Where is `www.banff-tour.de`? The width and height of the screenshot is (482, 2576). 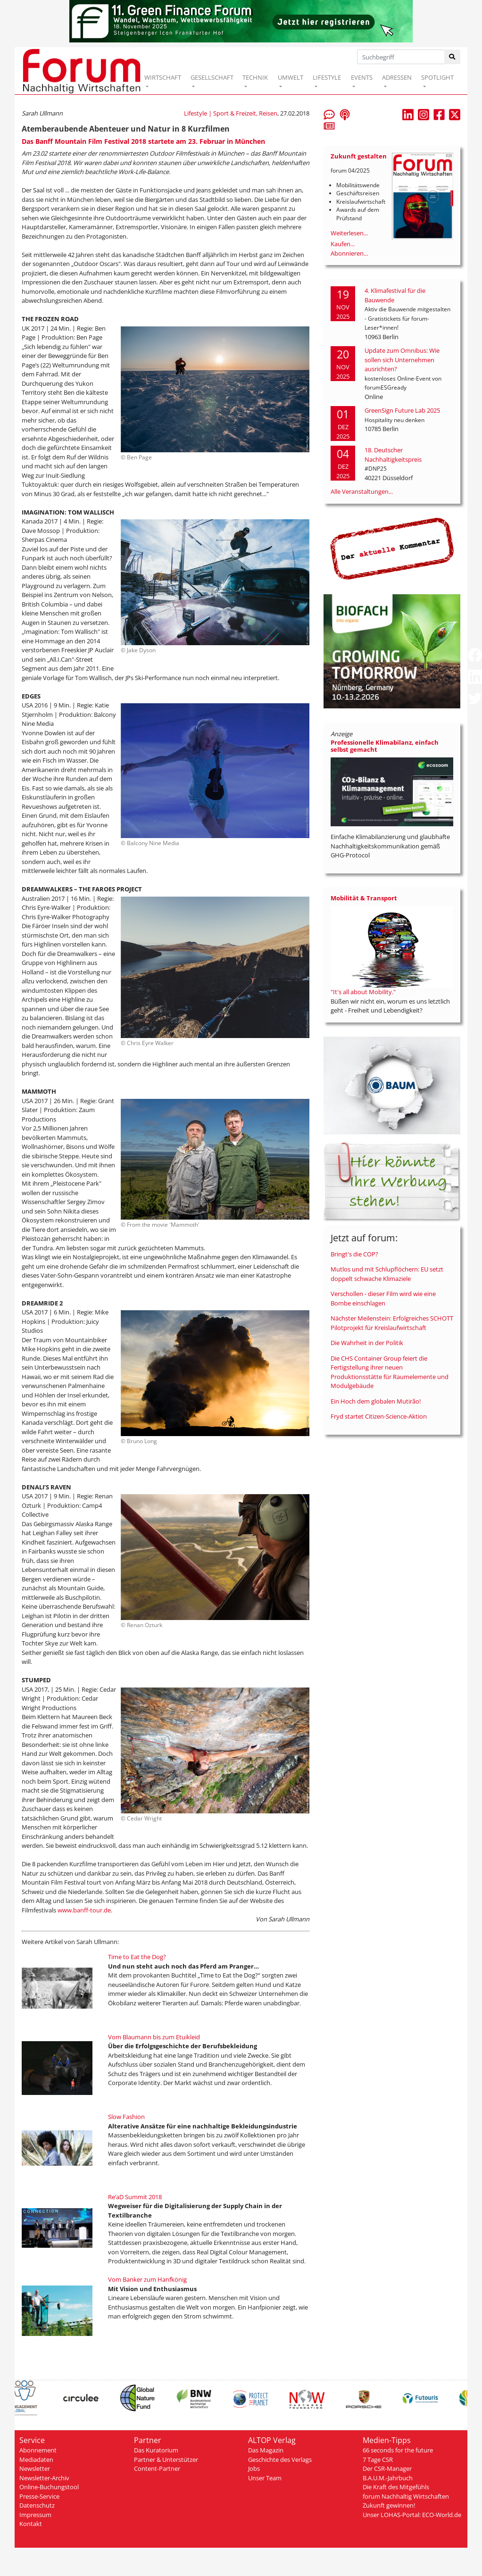
www.banff-tour.de is located at coordinates (83, 1910).